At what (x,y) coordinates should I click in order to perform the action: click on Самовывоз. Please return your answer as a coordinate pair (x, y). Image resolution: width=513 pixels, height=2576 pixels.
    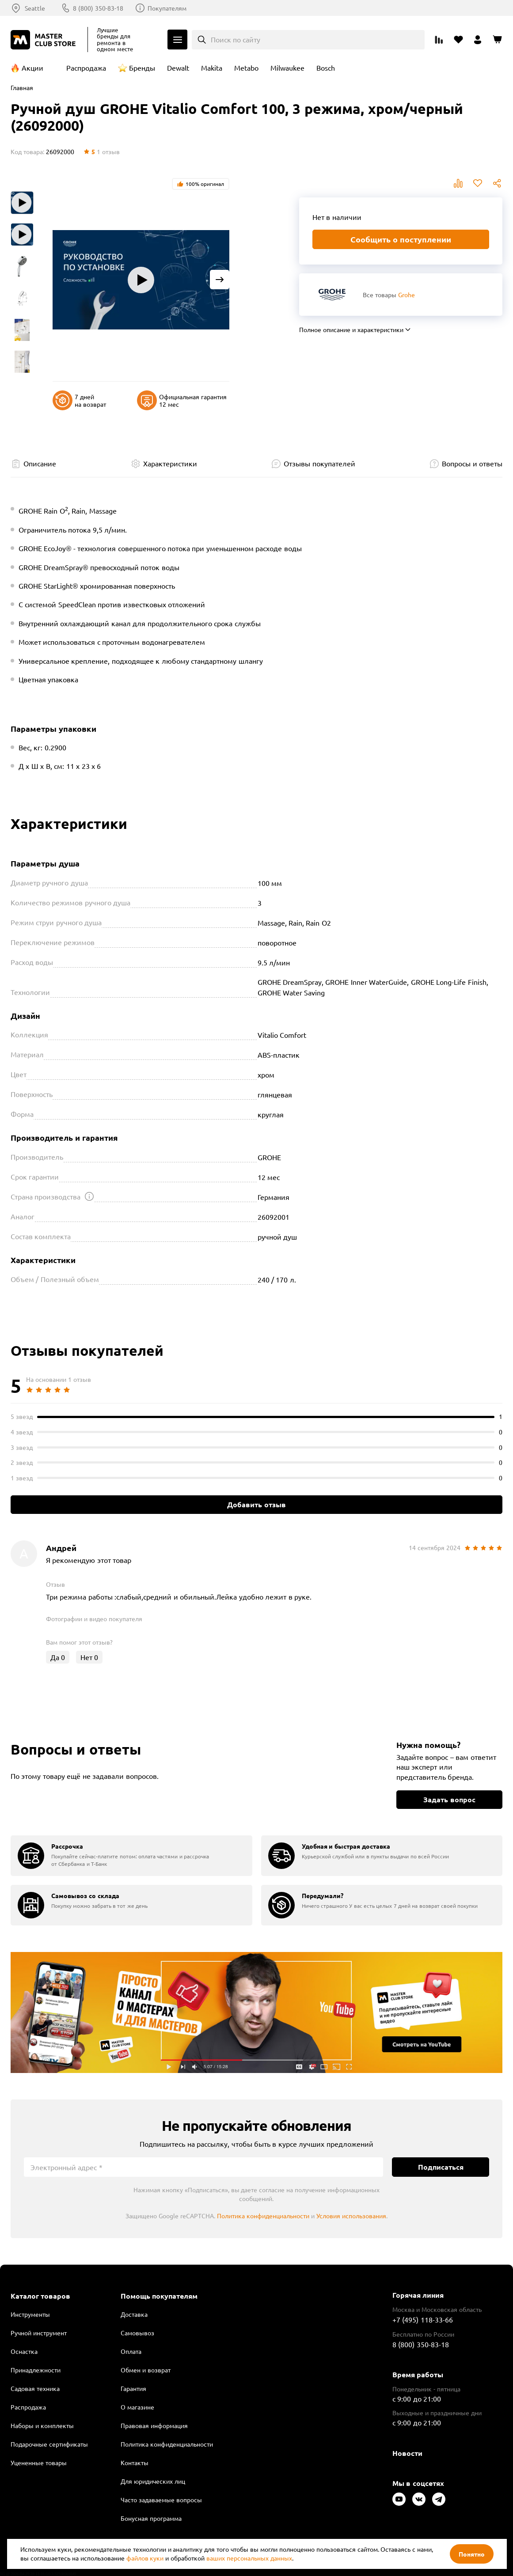
    Looking at the image, I should click on (137, 2333).